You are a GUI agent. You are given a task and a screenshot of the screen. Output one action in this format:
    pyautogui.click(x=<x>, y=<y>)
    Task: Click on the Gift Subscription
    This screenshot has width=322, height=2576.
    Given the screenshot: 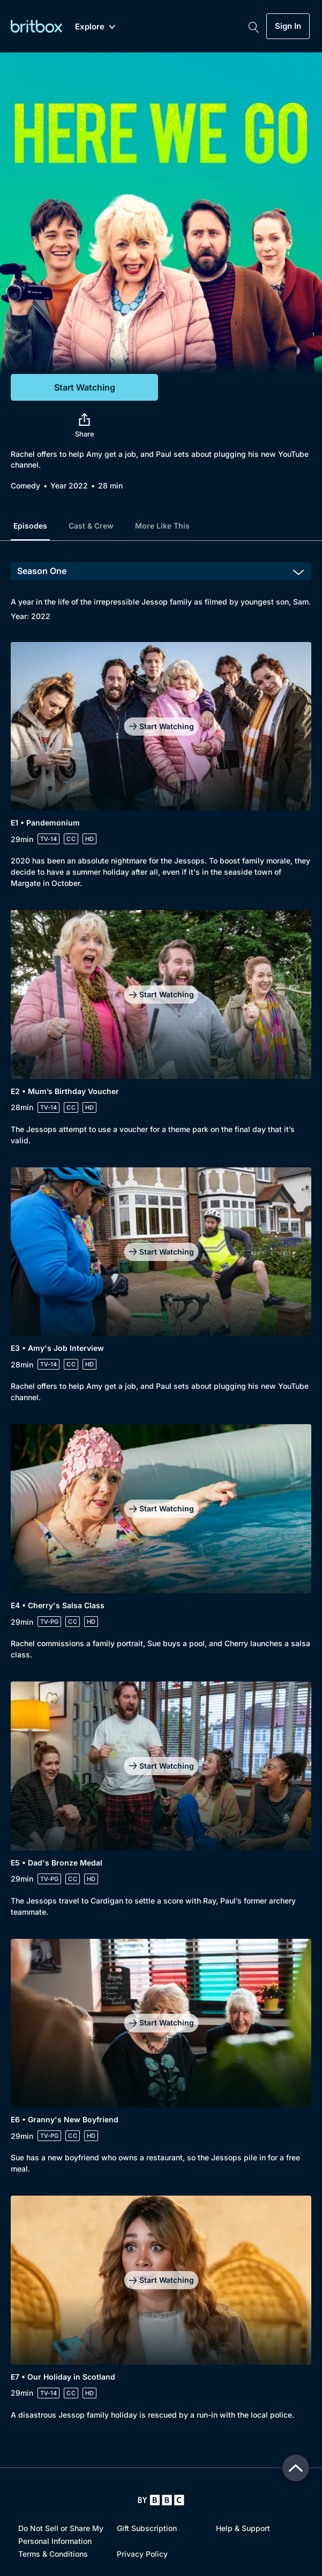 What is the action you would take?
    pyautogui.click(x=147, y=2528)
    